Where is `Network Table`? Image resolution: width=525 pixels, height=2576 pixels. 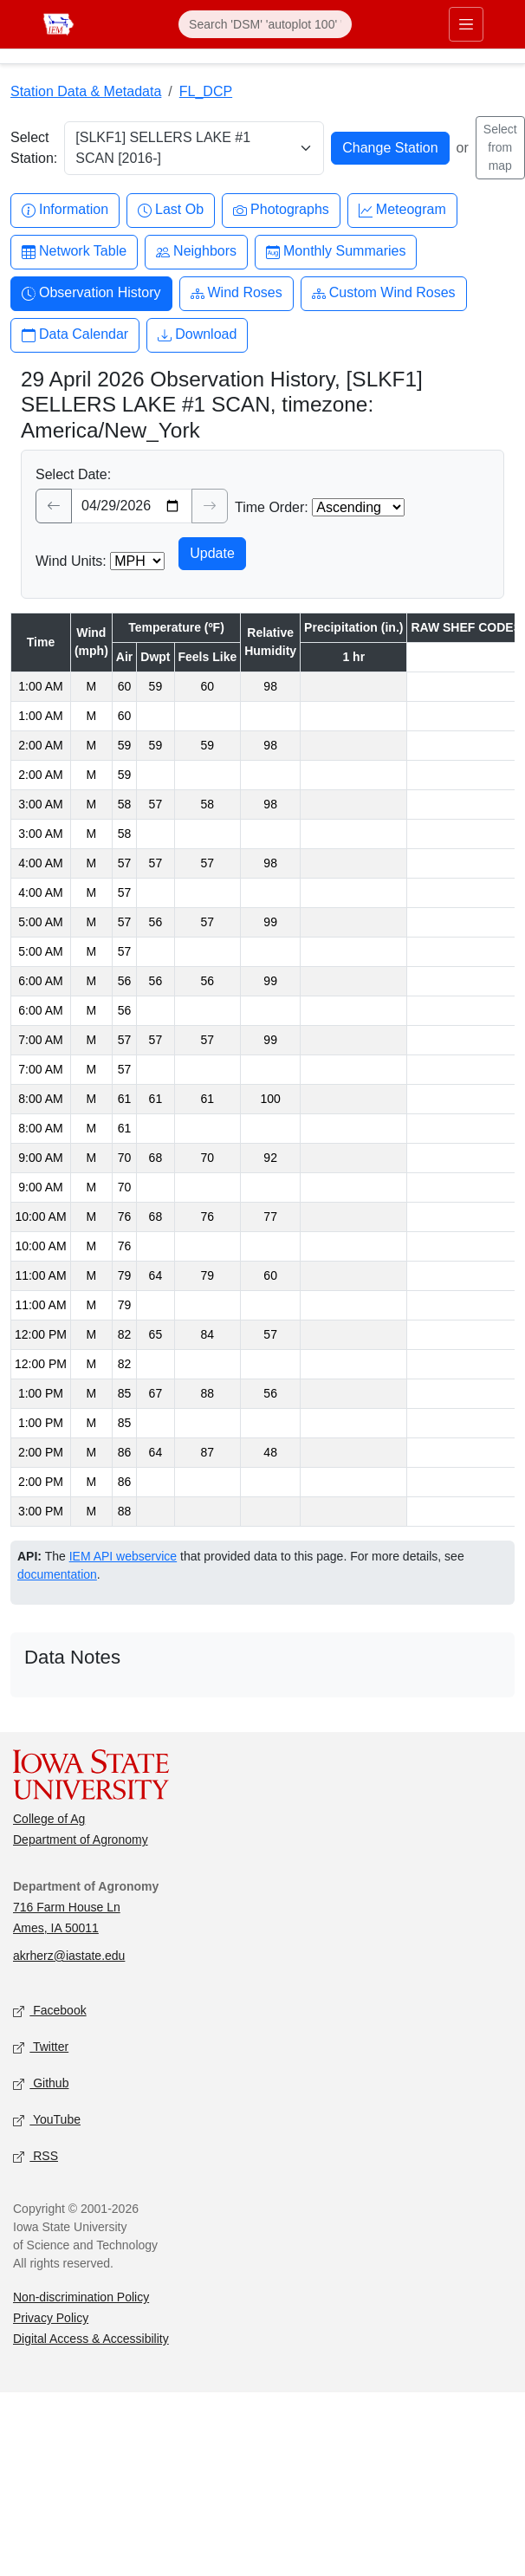
Network Table is located at coordinates (74, 251).